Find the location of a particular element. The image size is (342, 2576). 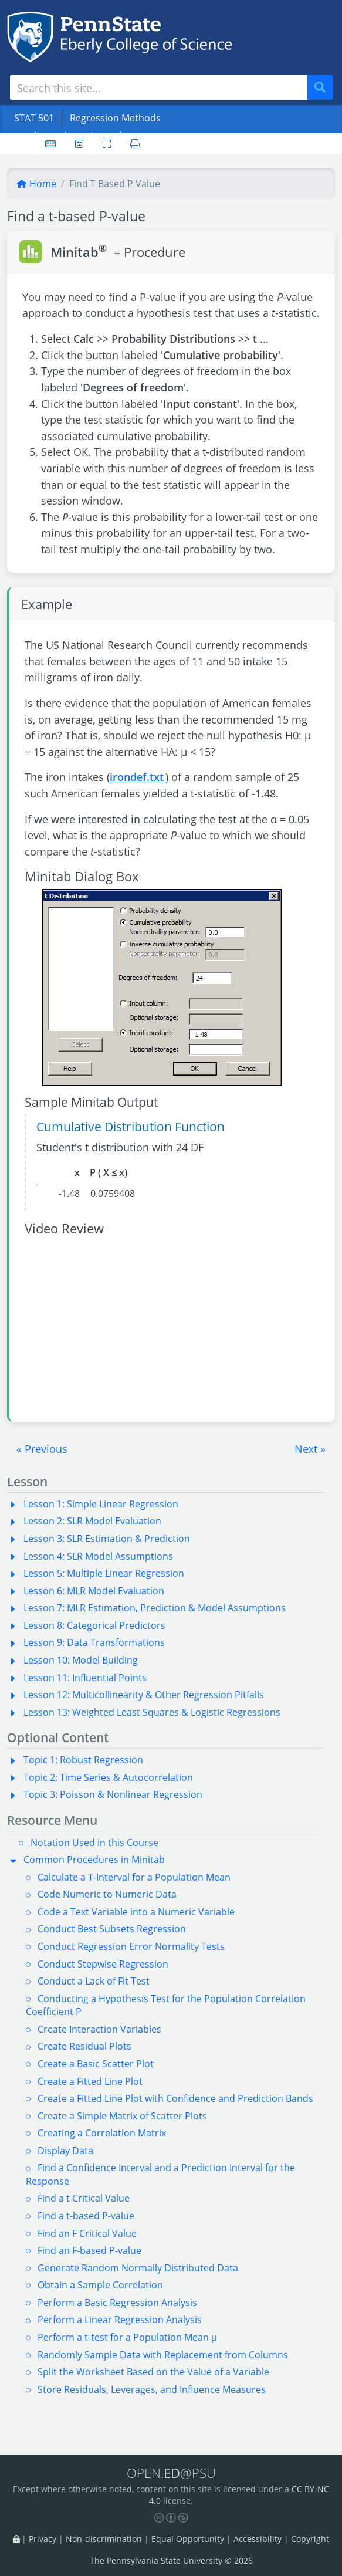

Randomly Sample Data with Replacement from Columns is located at coordinates (163, 2354).